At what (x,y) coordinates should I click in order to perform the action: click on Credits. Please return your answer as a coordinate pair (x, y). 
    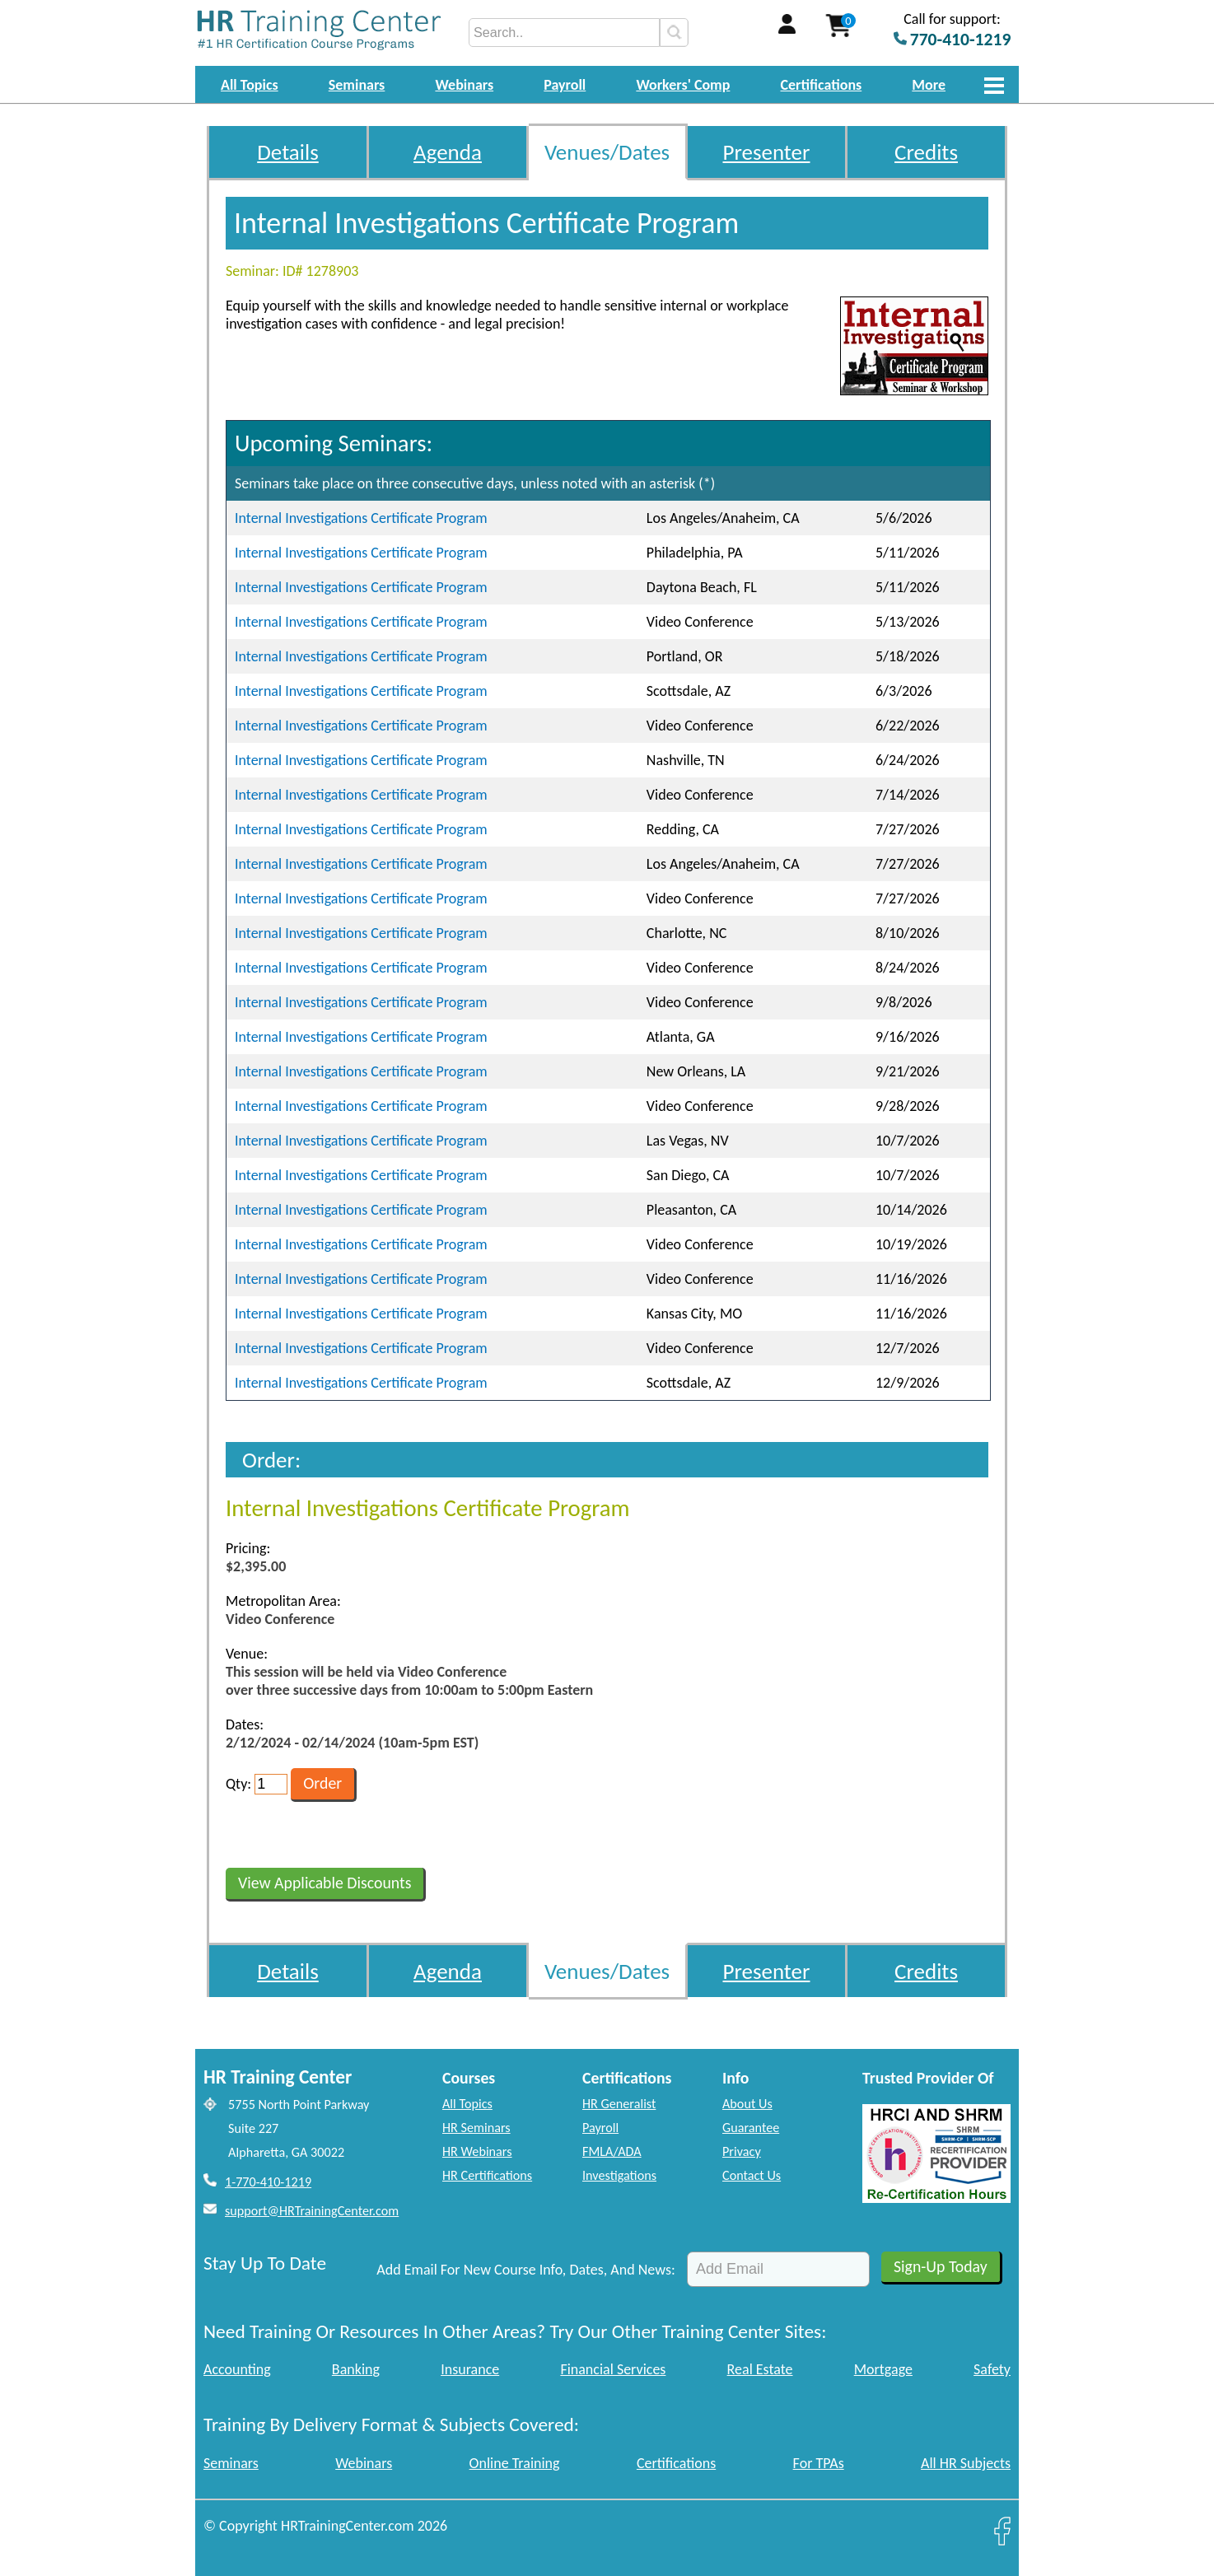
    Looking at the image, I should click on (926, 152).